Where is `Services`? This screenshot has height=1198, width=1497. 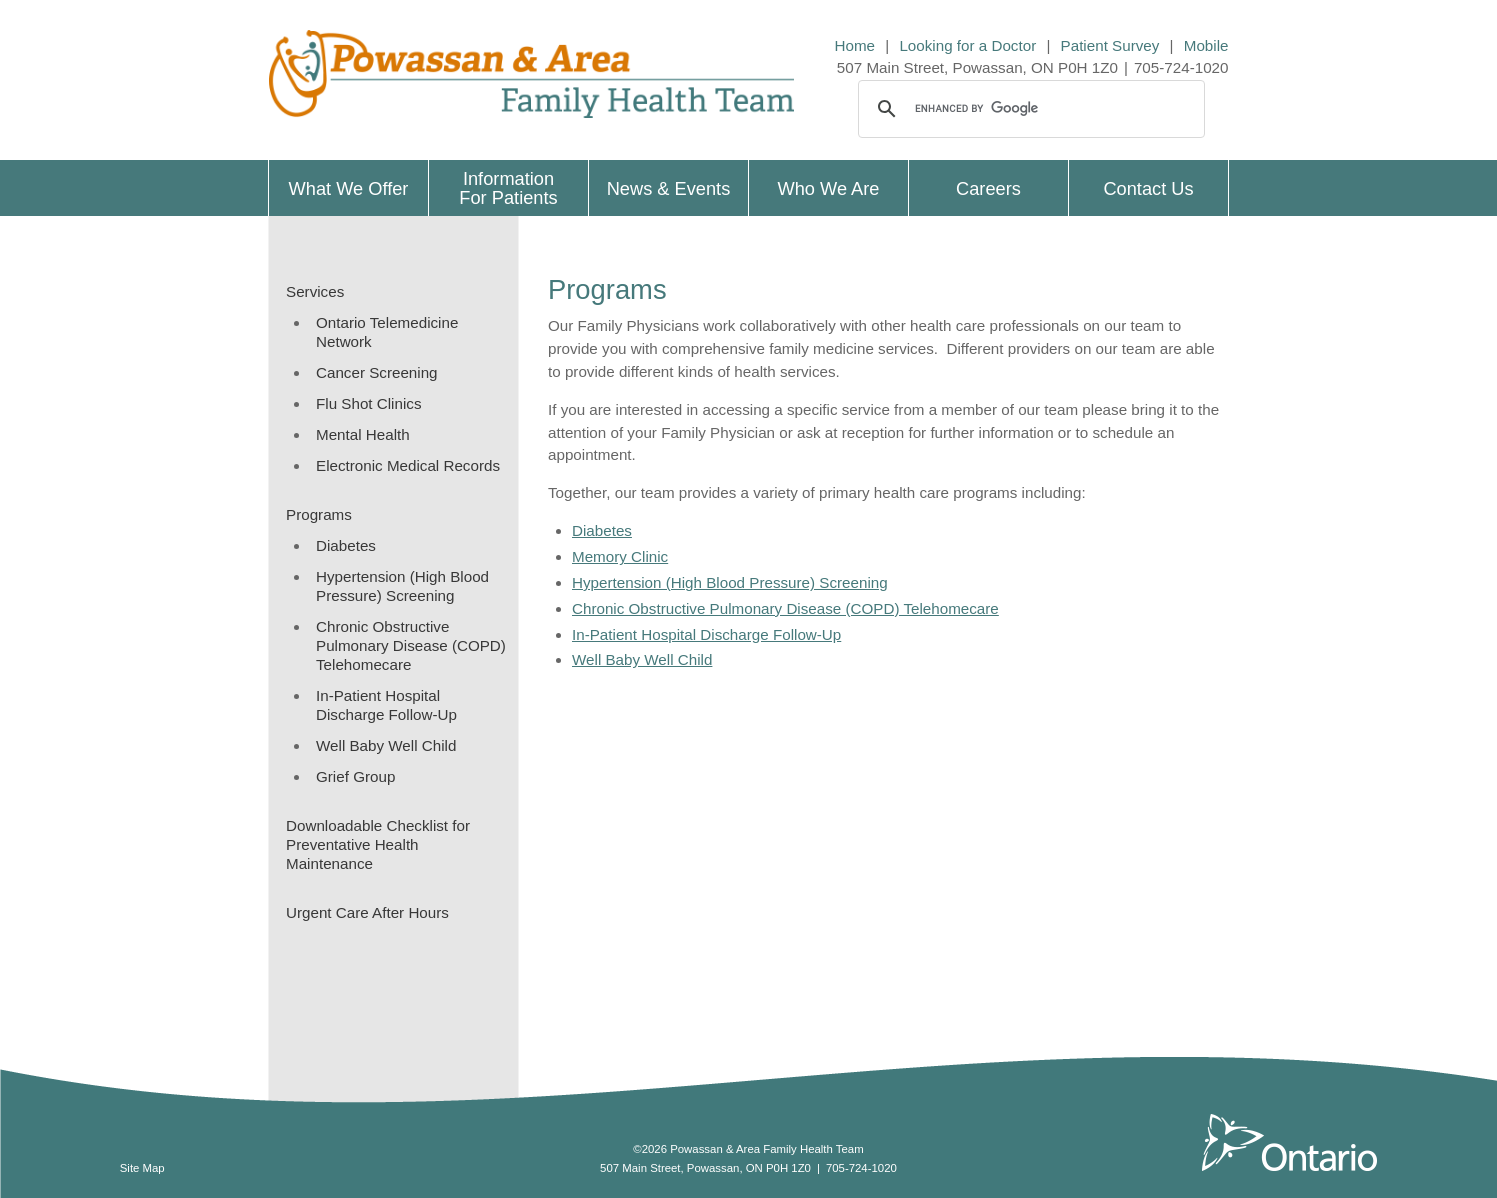 Services is located at coordinates (315, 291).